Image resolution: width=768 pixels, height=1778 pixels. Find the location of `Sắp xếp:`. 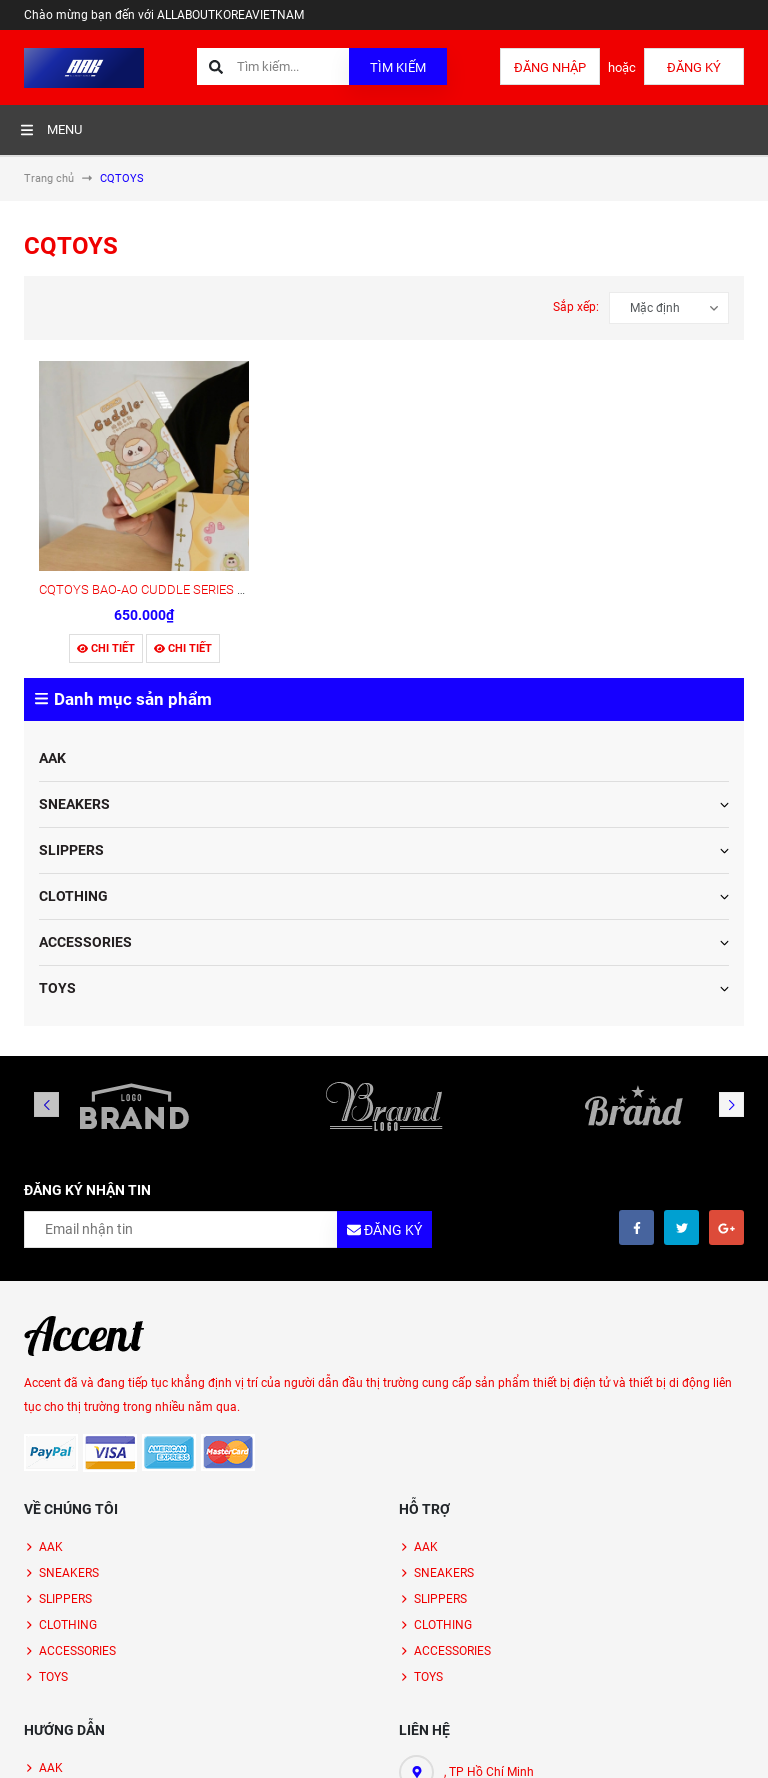

Sắp xếp: is located at coordinates (576, 307).